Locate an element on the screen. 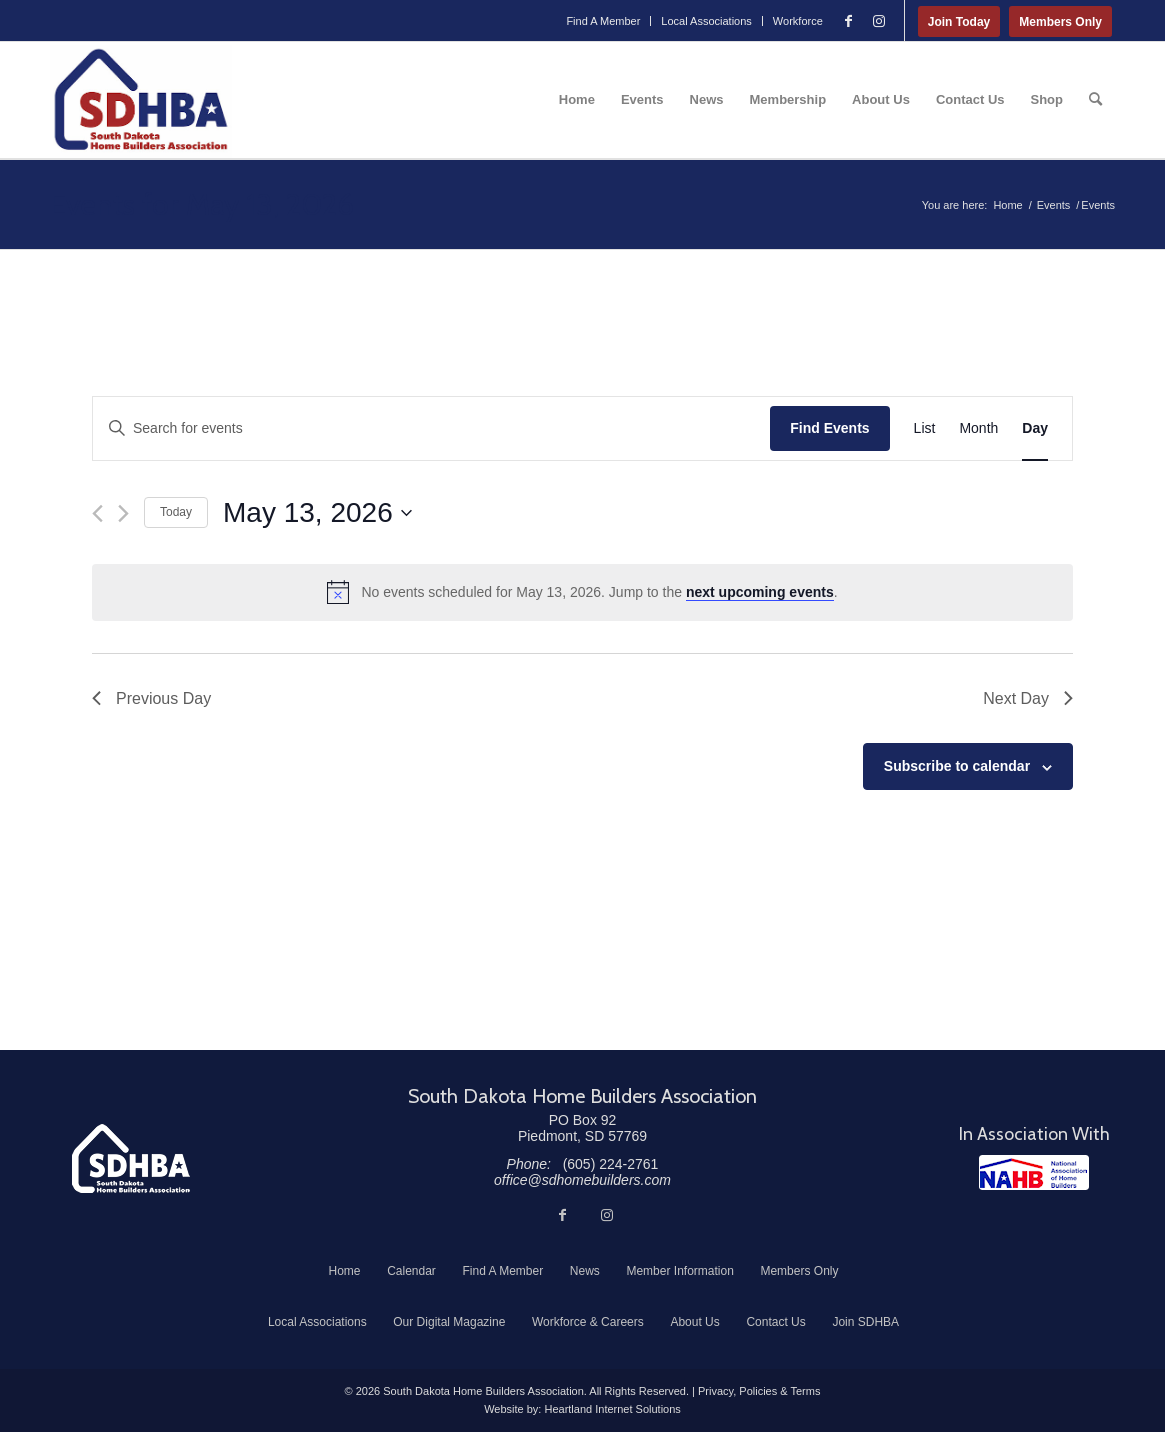  [Next day] is located at coordinates (123, 513).